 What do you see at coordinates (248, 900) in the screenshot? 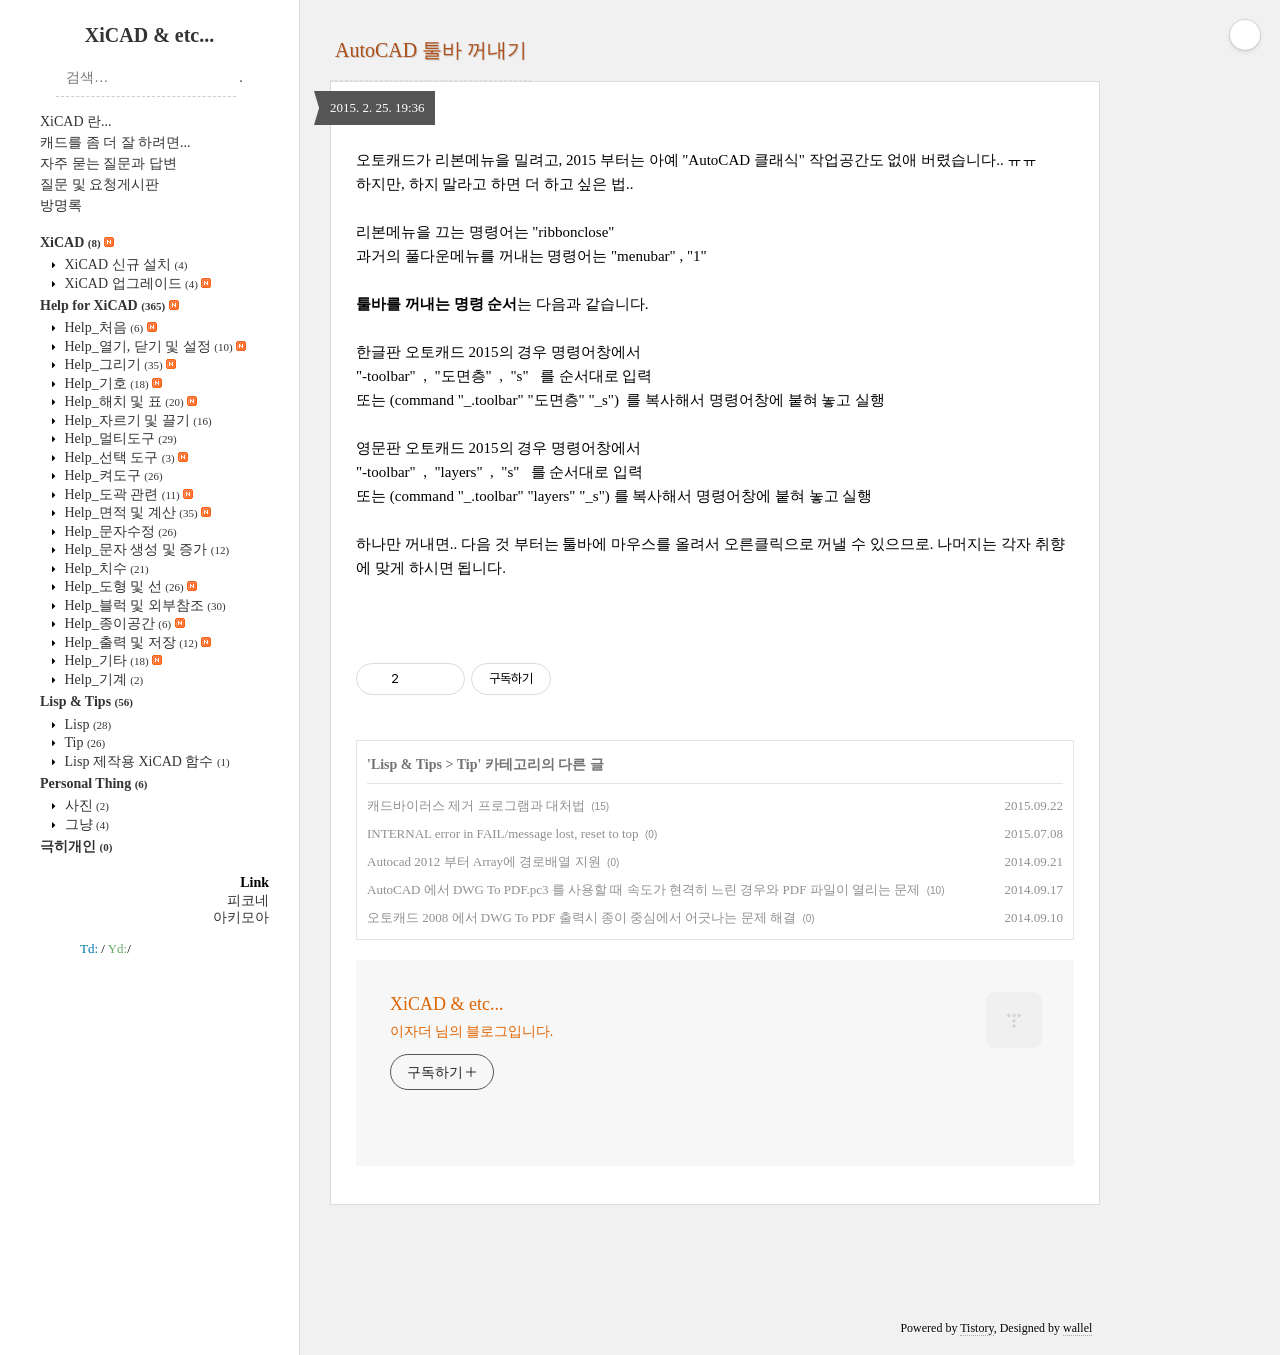
I see `피코네` at bounding box center [248, 900].